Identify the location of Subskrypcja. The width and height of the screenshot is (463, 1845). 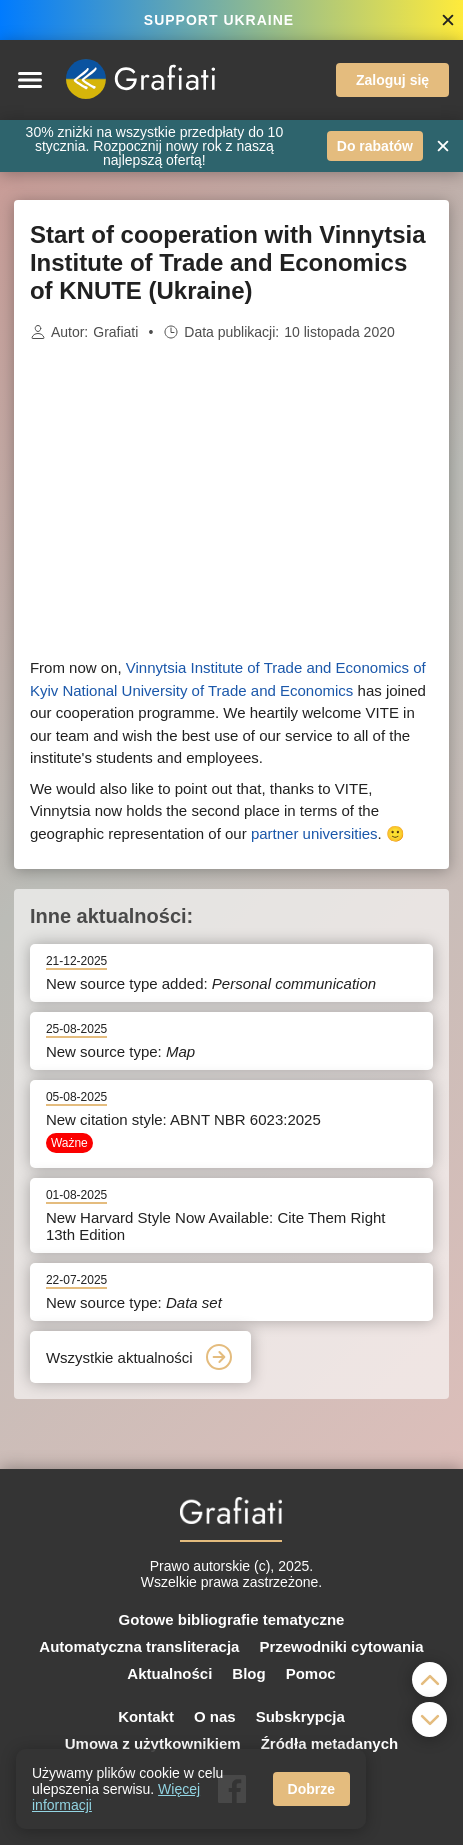
(300, 1716).